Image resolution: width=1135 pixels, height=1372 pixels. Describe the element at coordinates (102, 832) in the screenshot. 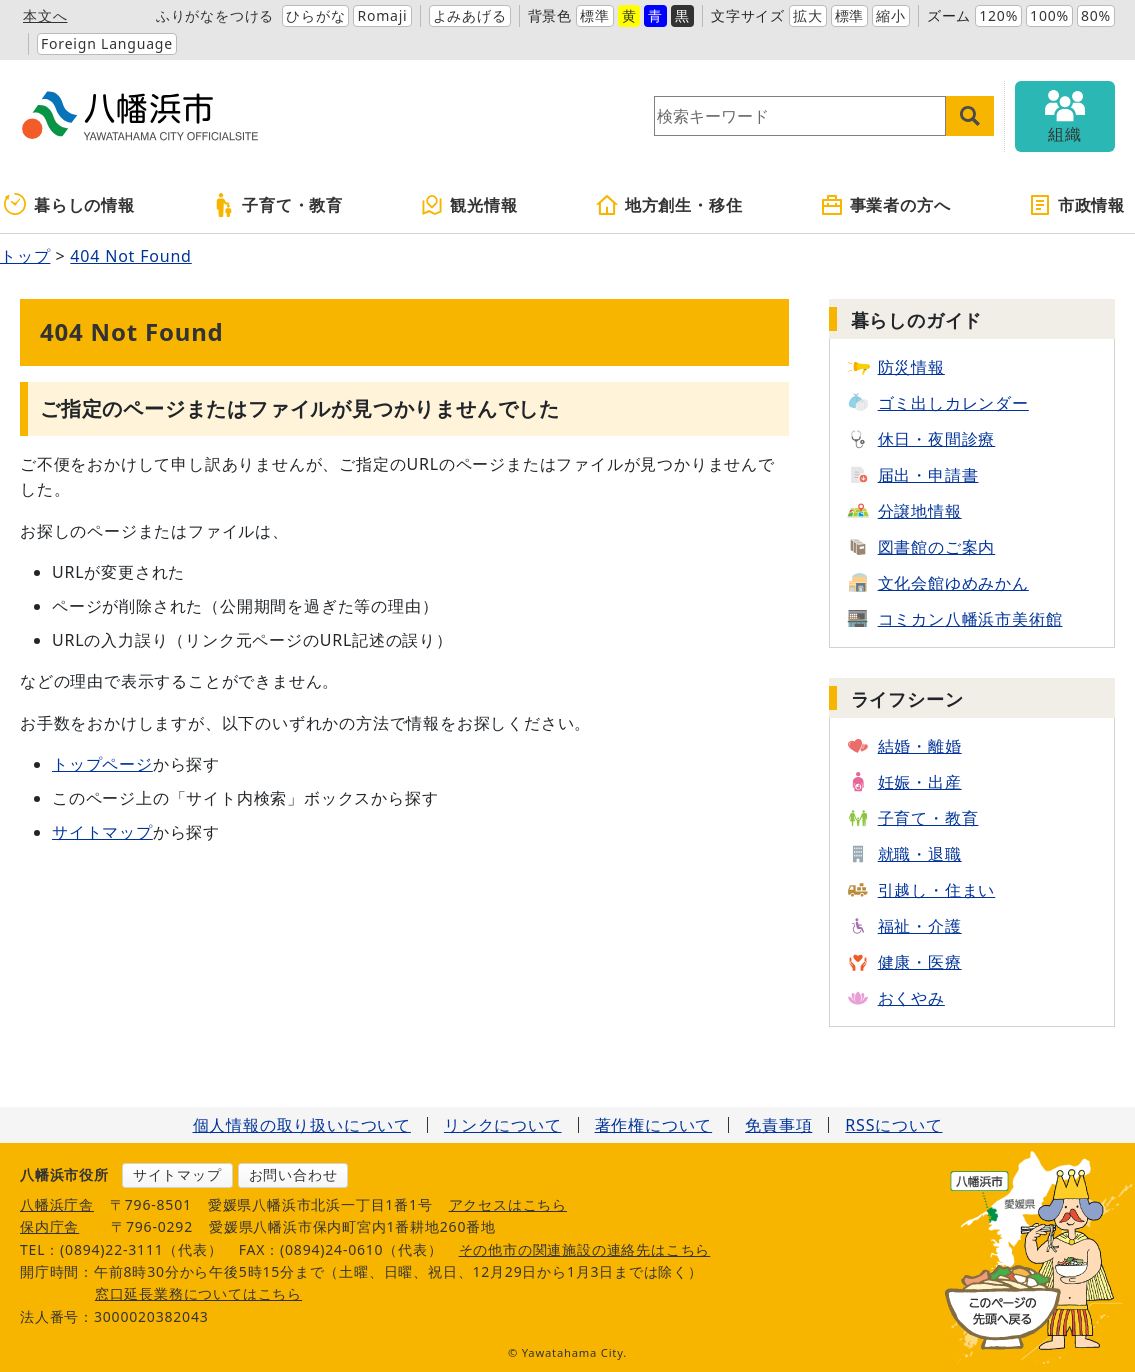

I see `サイトマップ` at that location.